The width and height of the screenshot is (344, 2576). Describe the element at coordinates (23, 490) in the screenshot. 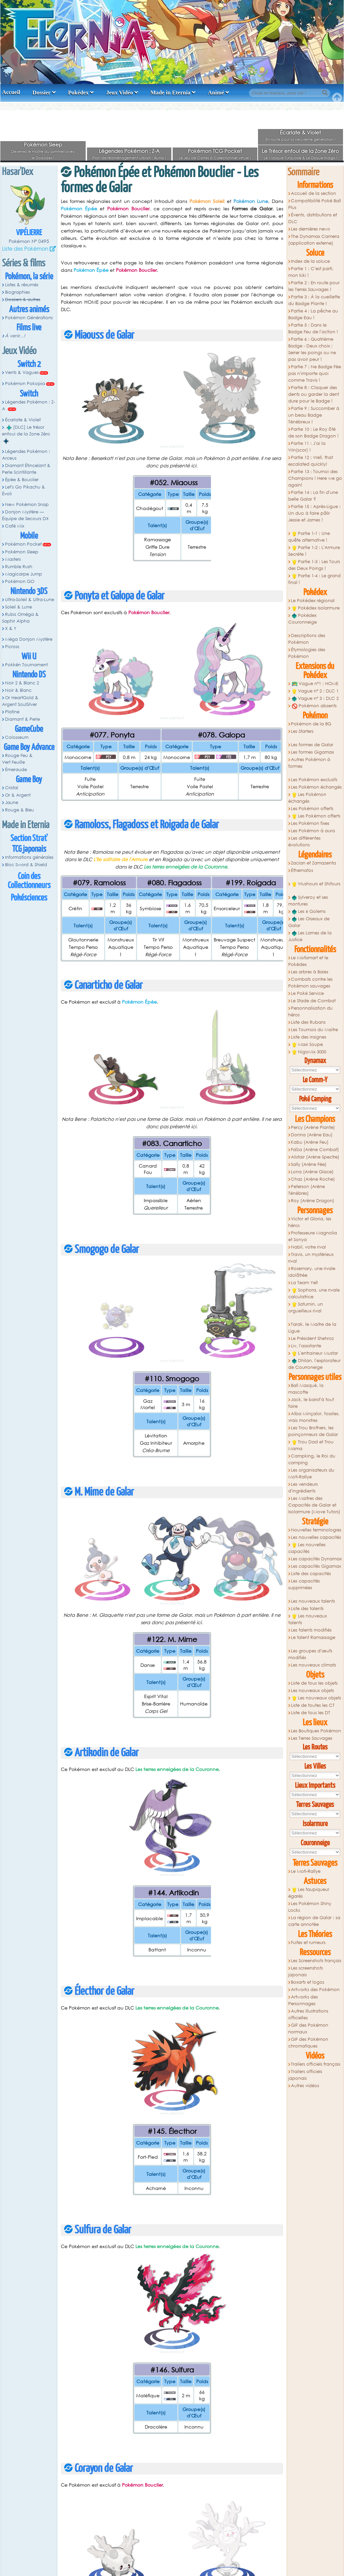

I see `Let's Go Pikachu & Évoli` at that location.